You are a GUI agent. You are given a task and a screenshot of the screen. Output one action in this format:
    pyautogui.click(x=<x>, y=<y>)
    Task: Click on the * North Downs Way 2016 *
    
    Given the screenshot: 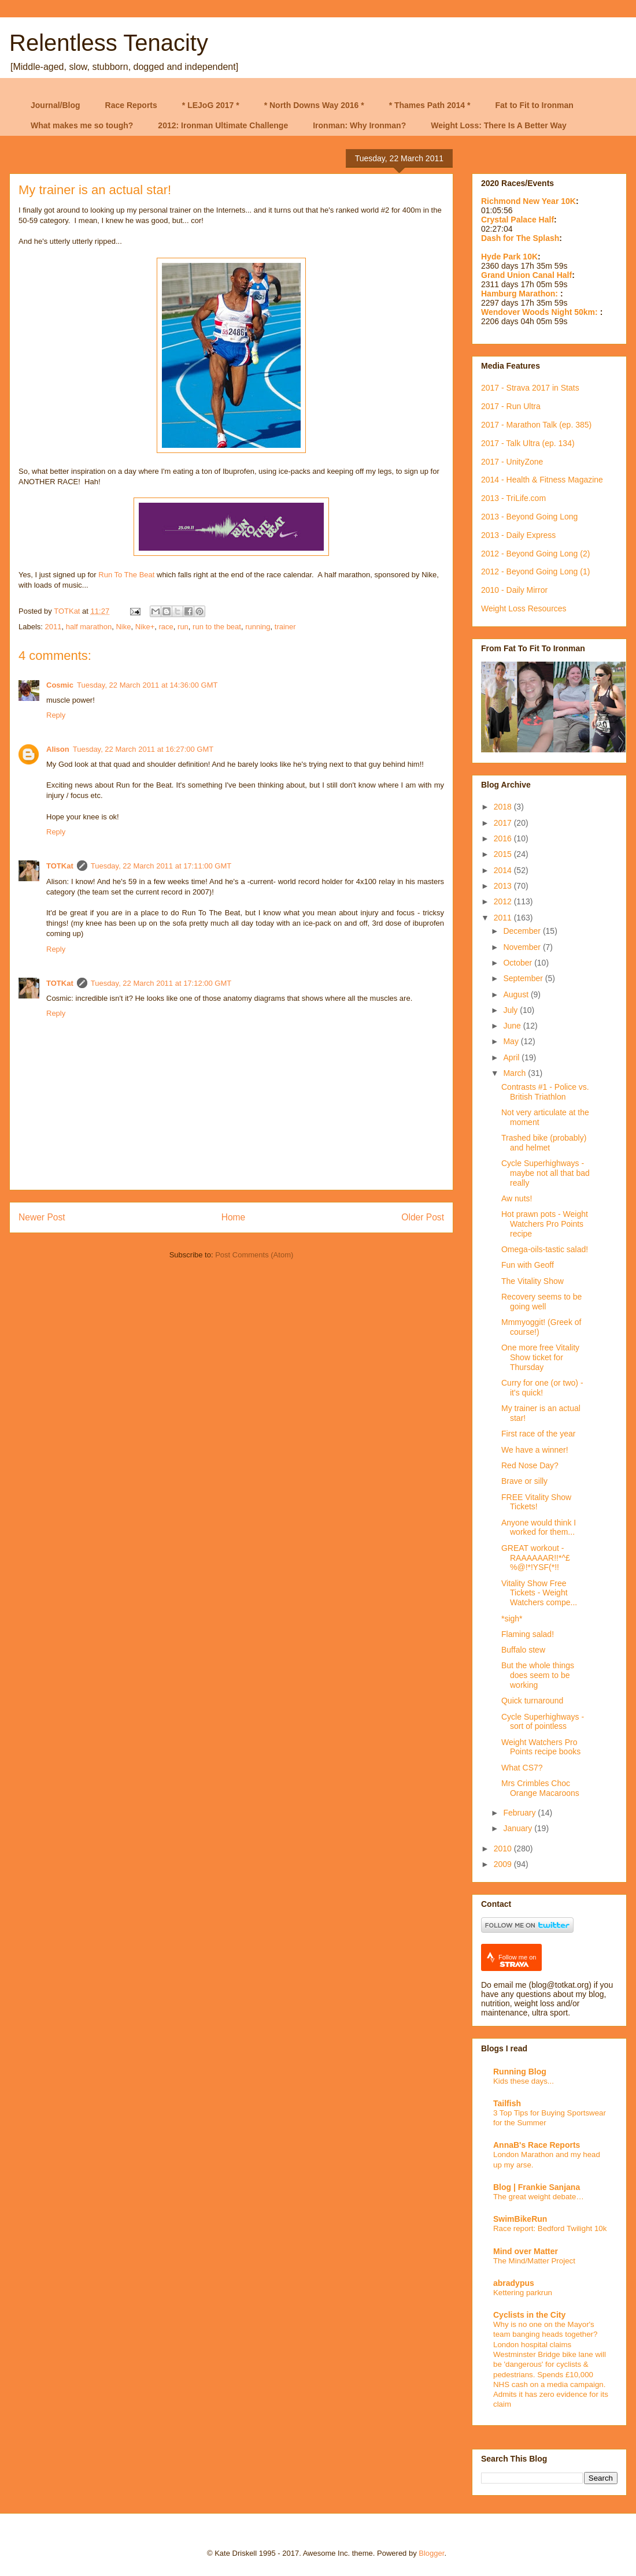 What is the action you would take?
    pyautogui.click(x=314, y=105)
    